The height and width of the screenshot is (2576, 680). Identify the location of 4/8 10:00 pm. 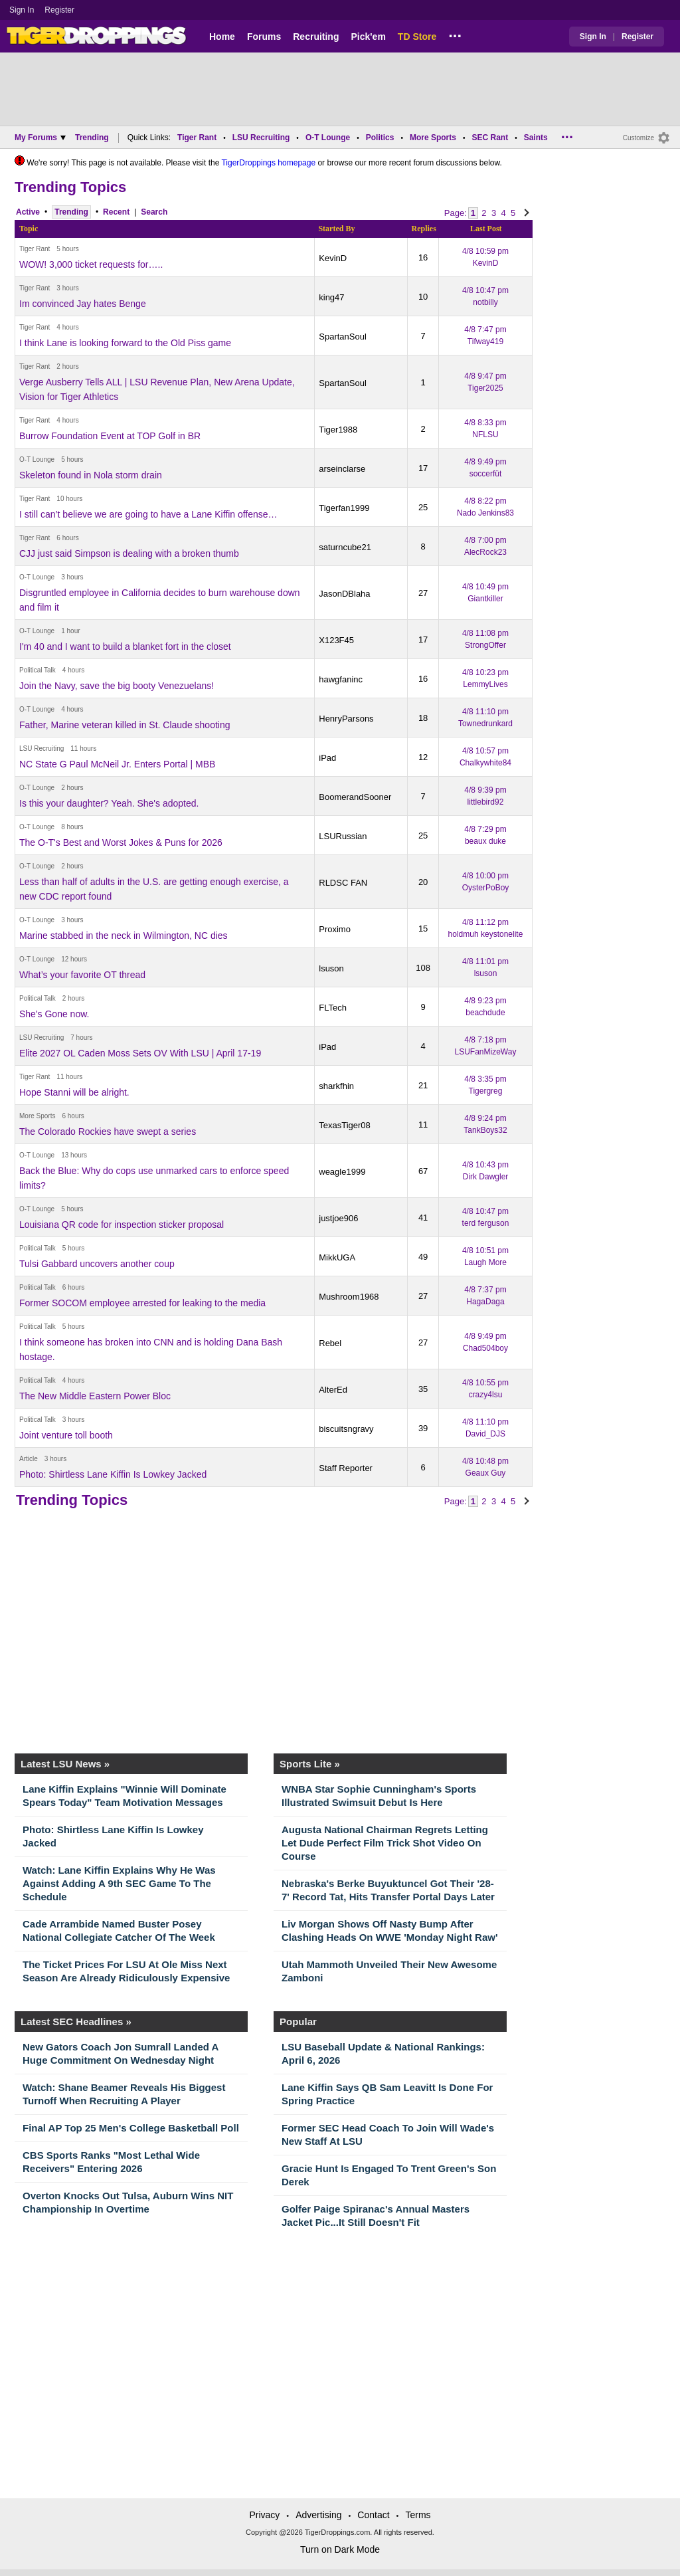
(485, 881).